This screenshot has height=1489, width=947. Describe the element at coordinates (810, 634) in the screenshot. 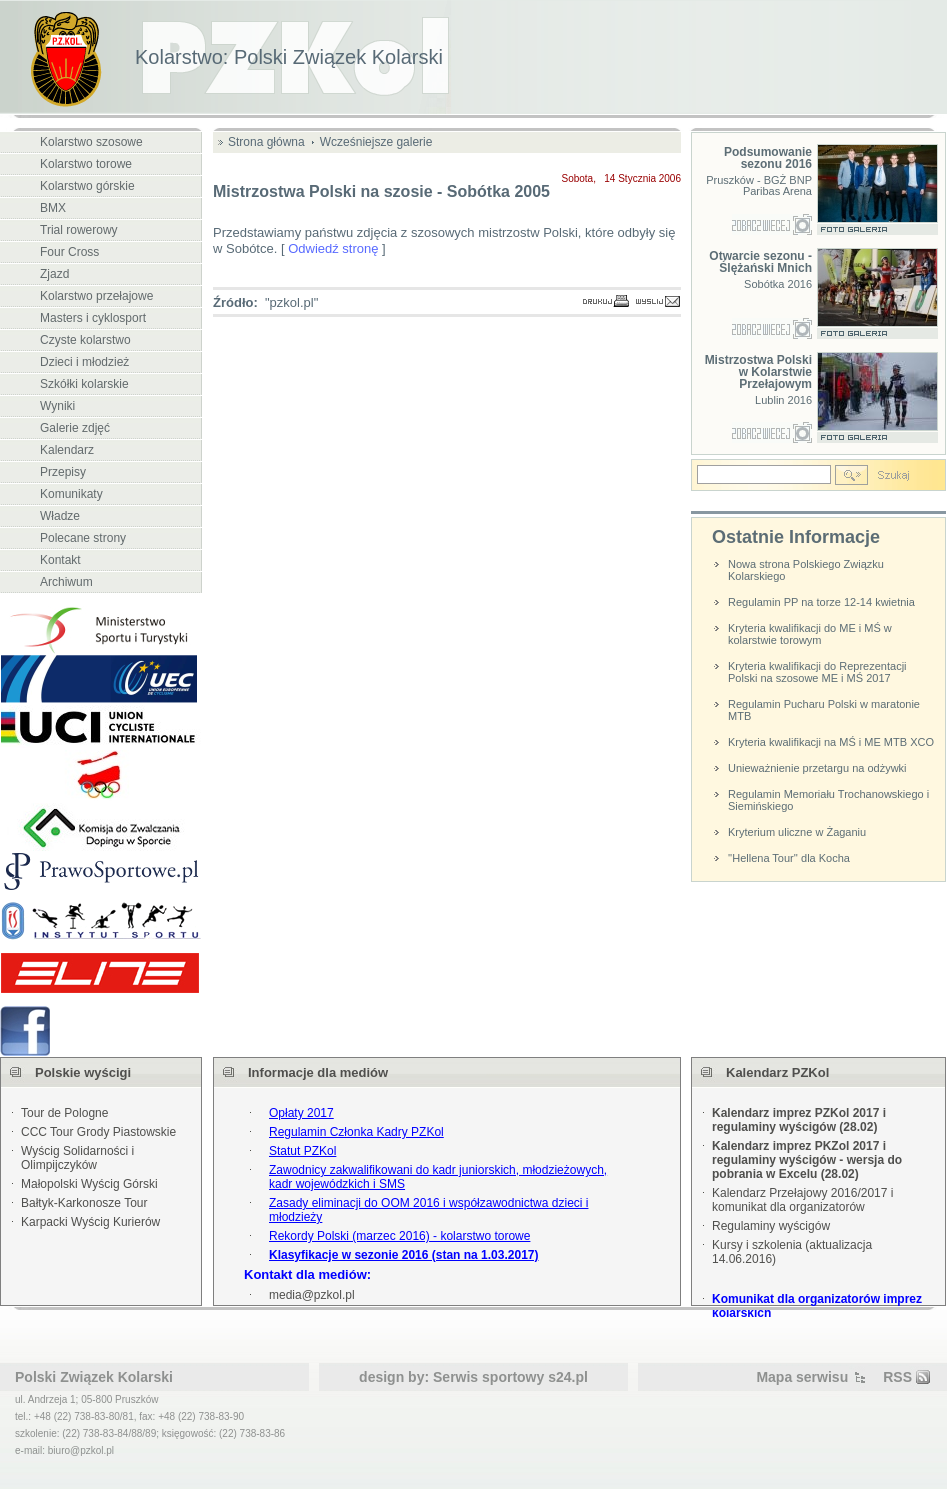

I see `Kryteria kwalifikacji do ME i MŚ w kolarstwie torowym` at that location.